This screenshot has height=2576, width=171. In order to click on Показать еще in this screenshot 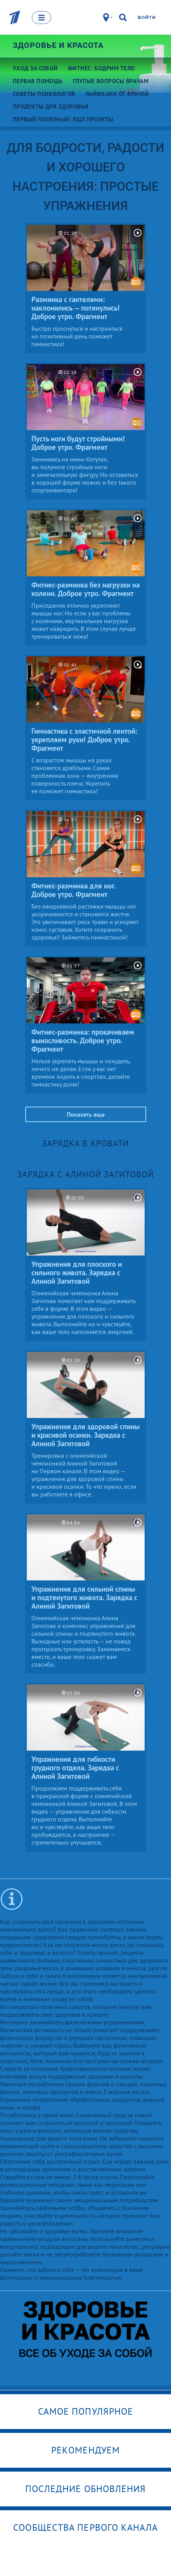, I will do `click(86, 1114)`.